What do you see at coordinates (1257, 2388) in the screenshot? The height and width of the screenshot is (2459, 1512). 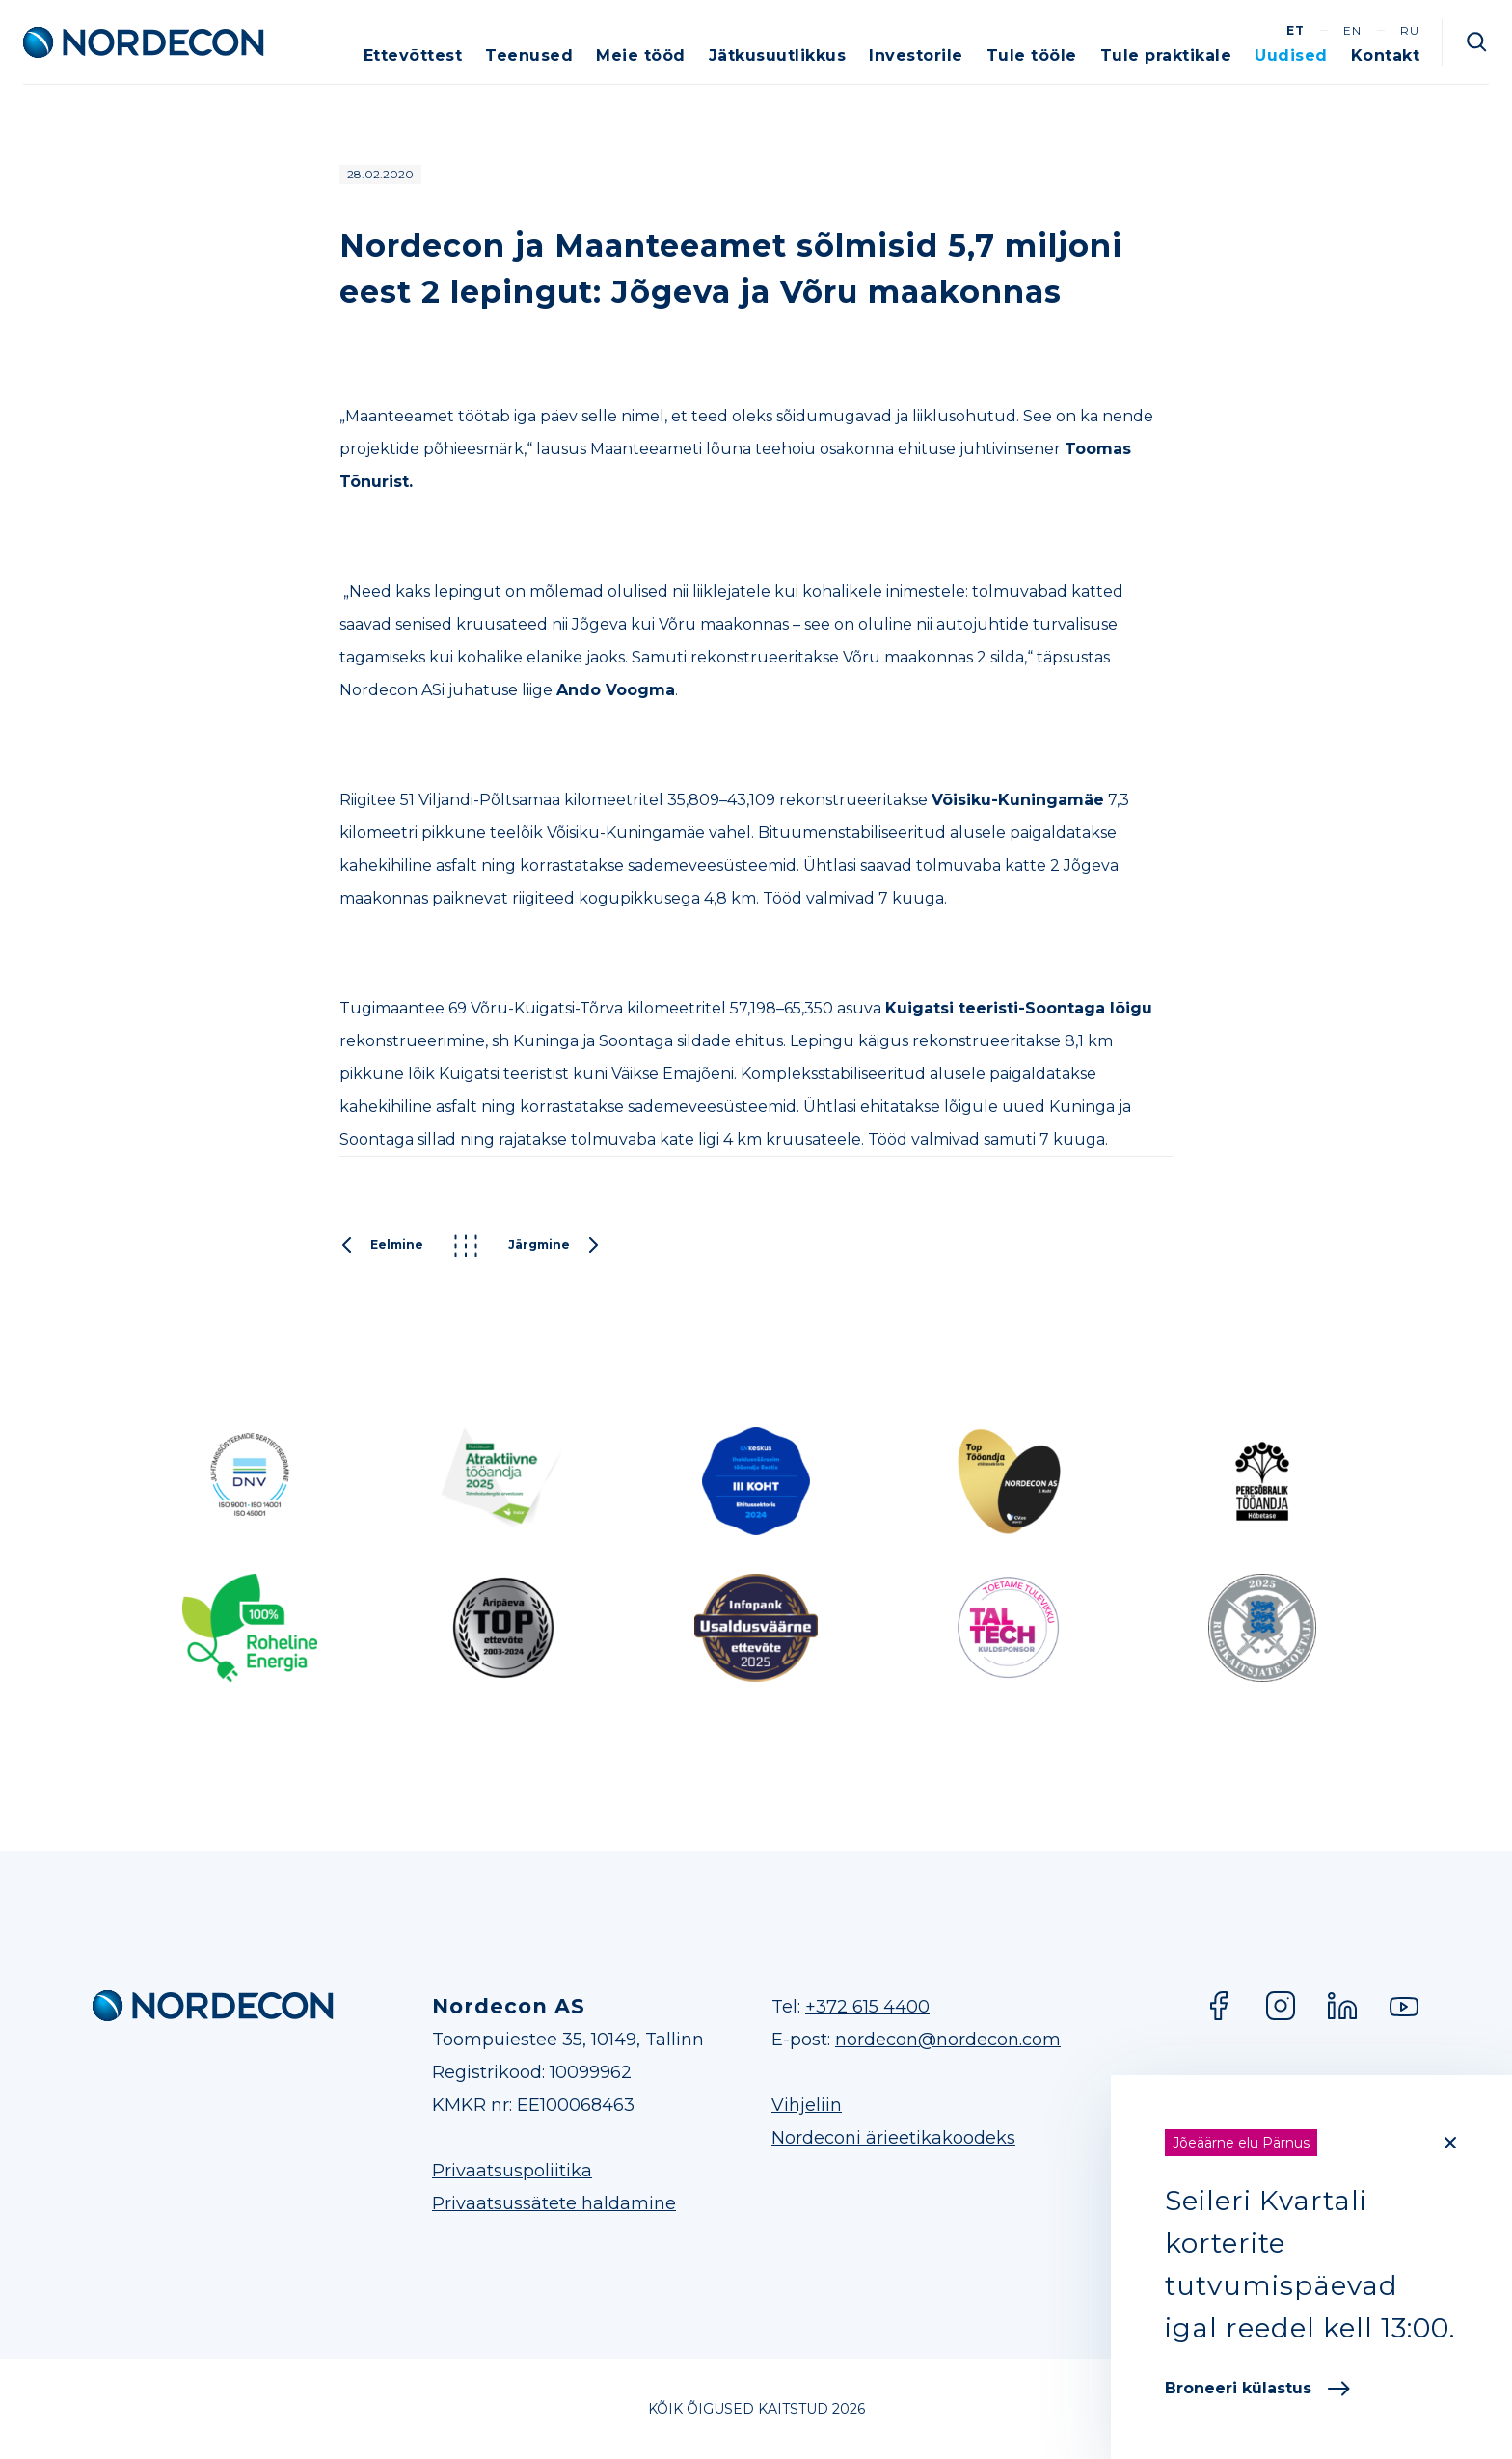 I see `Broneeri külastus` at bounding box center [1257, 2388].